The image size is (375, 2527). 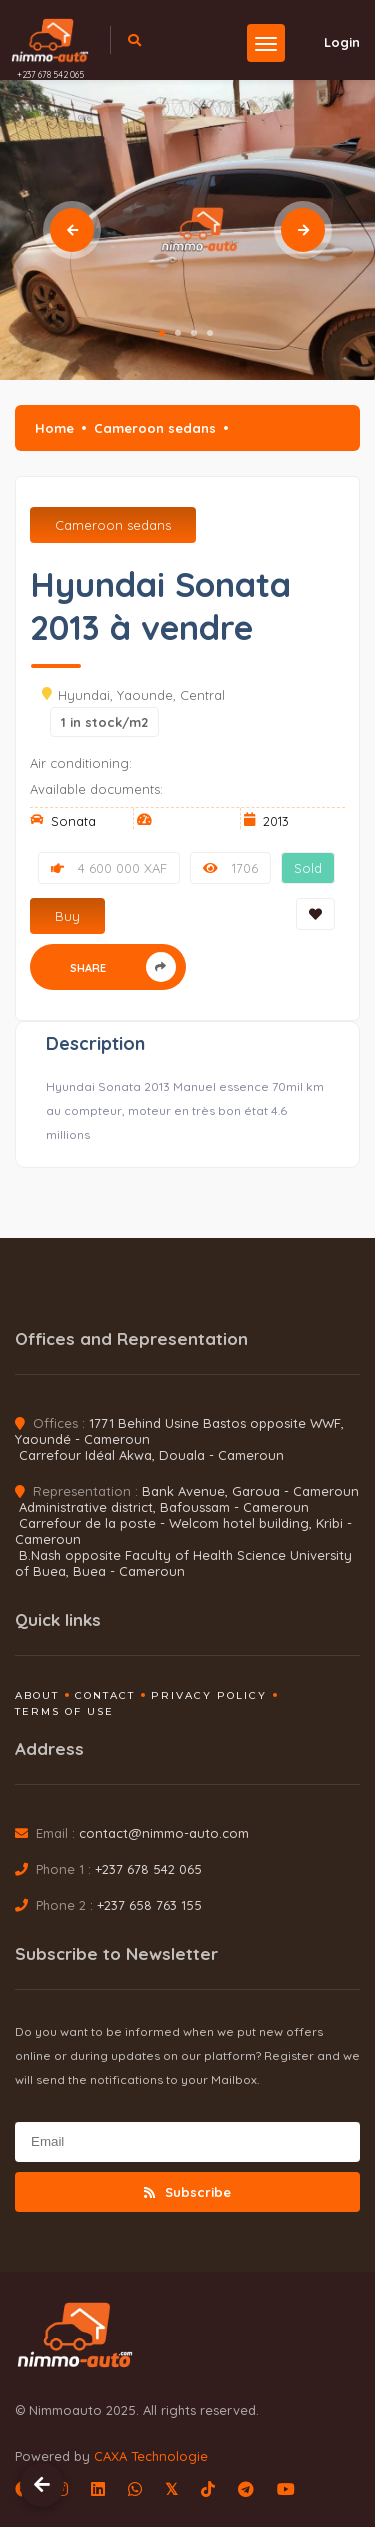 I want to click on 1 [tab], so click(x=162, y=333).